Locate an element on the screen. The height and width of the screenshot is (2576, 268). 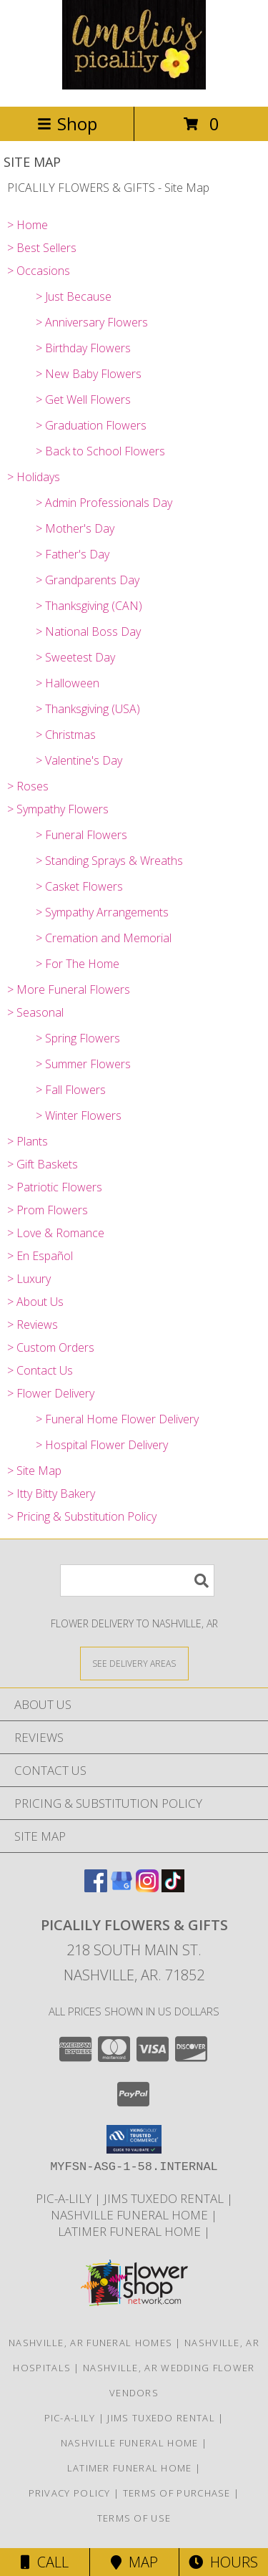
> Hospital Flower Delivery is located at coordinates (102, 1445).